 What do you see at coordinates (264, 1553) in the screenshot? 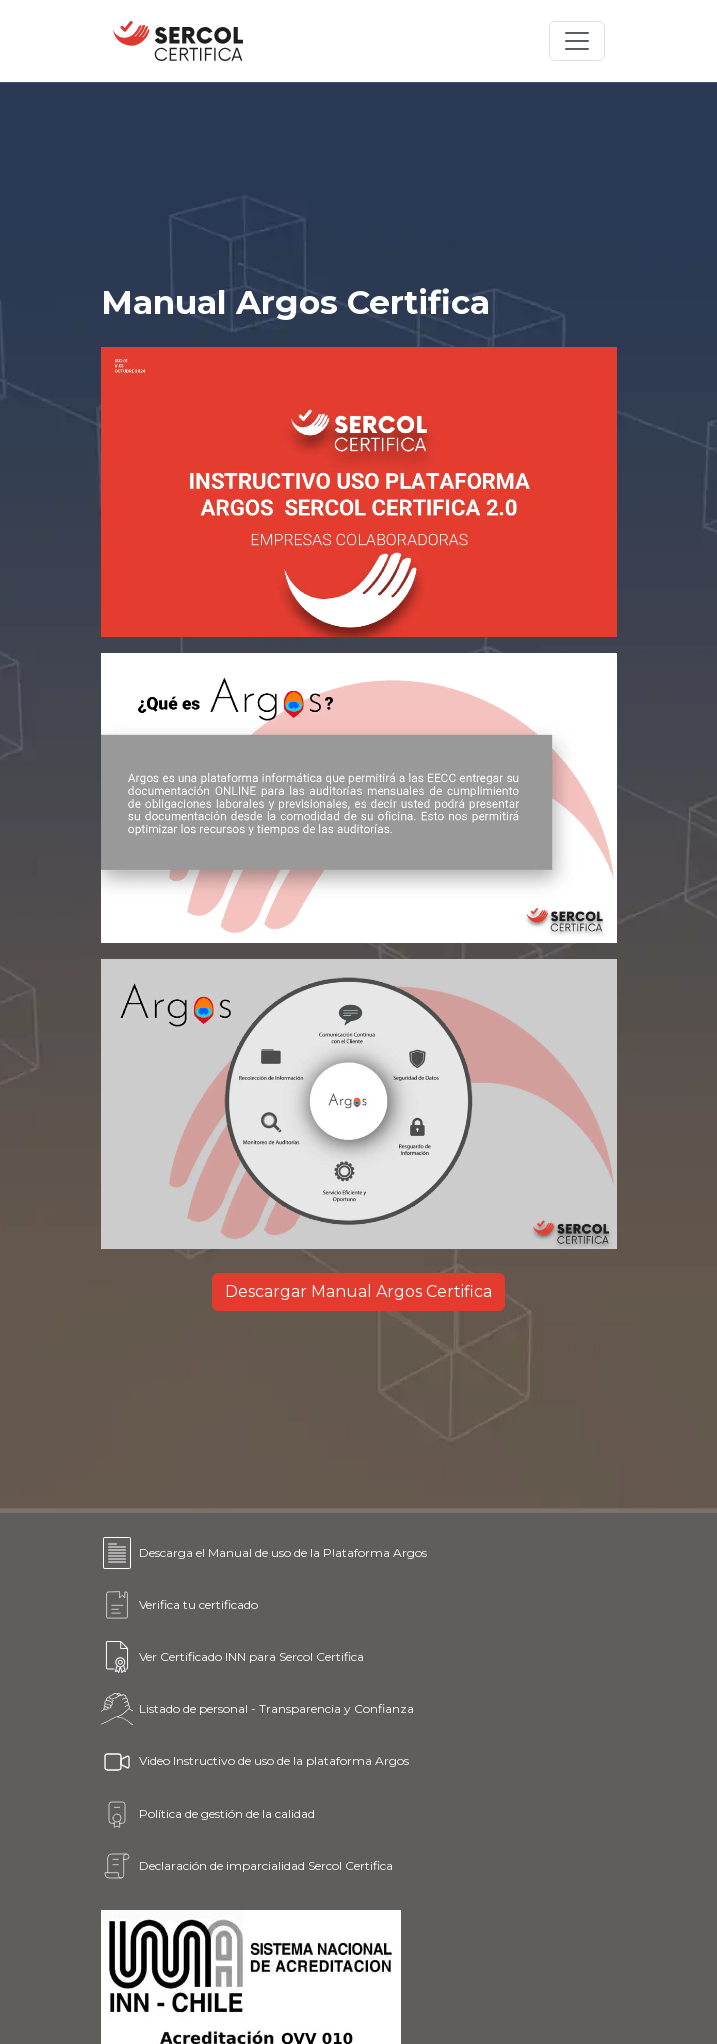
I see `Descarga el Manual de uso de la Plataforma Argos` at bounding box center [264, 1553].